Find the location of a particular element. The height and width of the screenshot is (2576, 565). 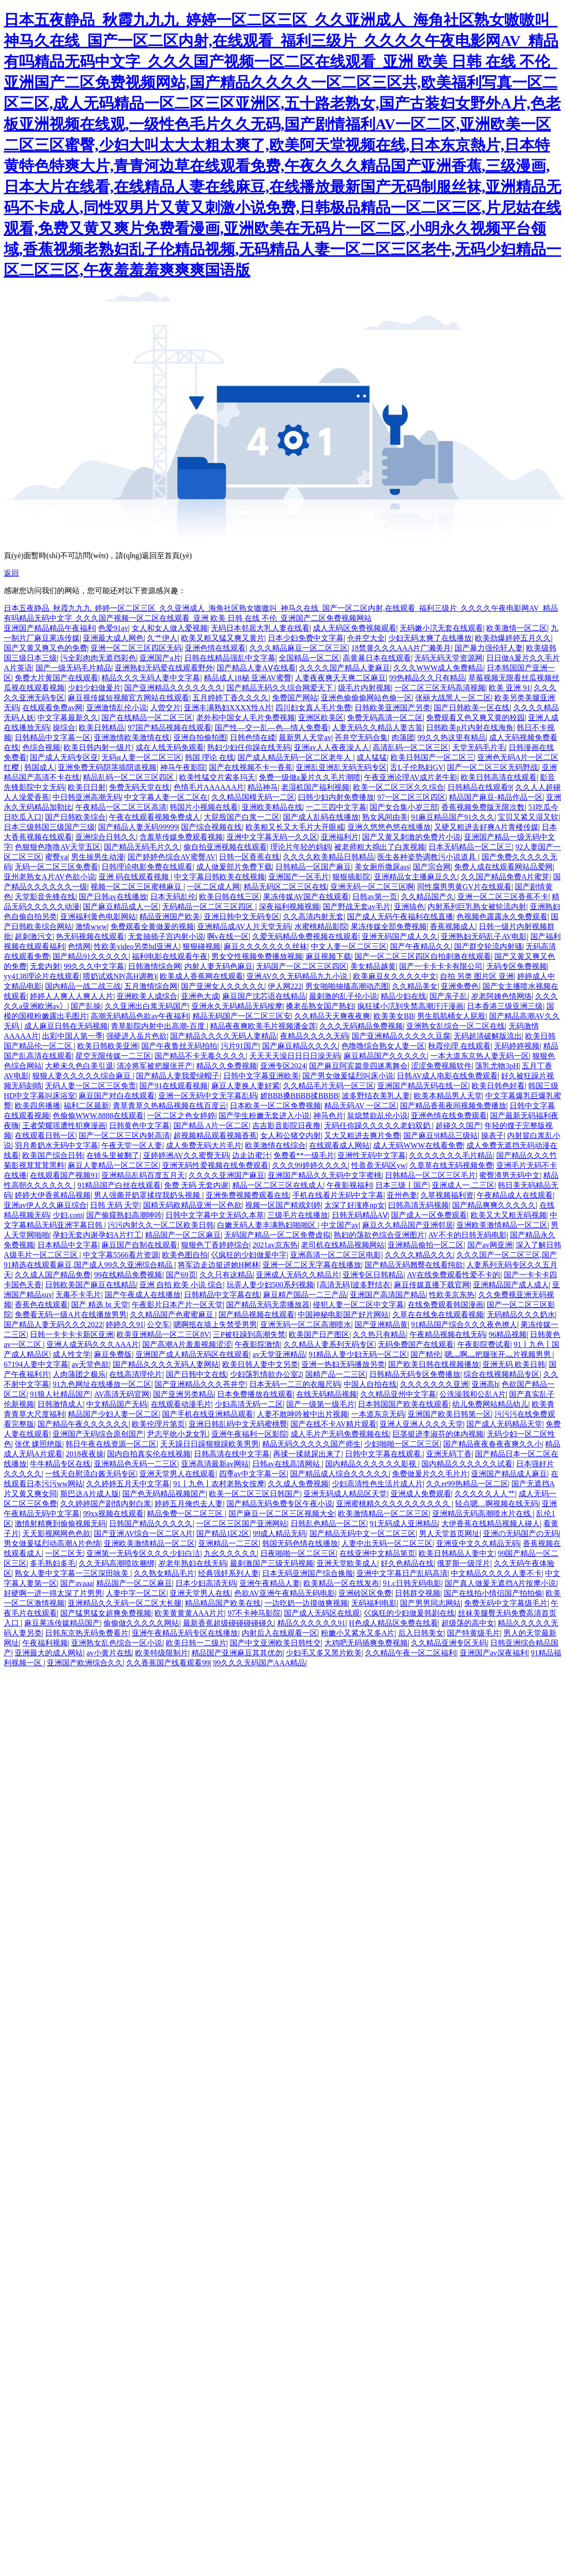

亚洲国产精品久久无码中文字蜜桃 is located at coordinates (325, 1175).